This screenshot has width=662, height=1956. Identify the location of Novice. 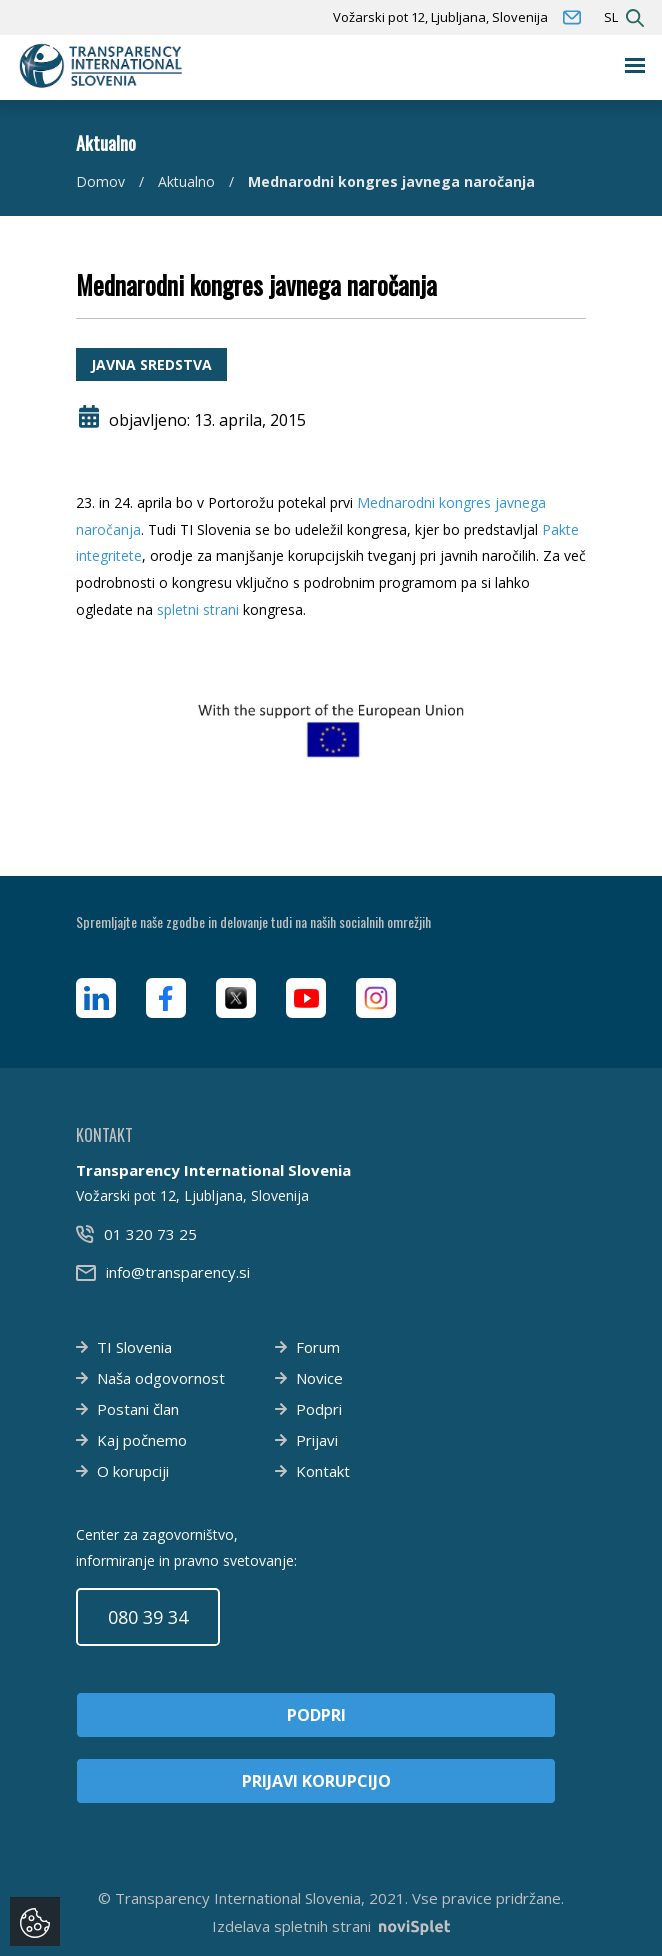
(319, 1378).